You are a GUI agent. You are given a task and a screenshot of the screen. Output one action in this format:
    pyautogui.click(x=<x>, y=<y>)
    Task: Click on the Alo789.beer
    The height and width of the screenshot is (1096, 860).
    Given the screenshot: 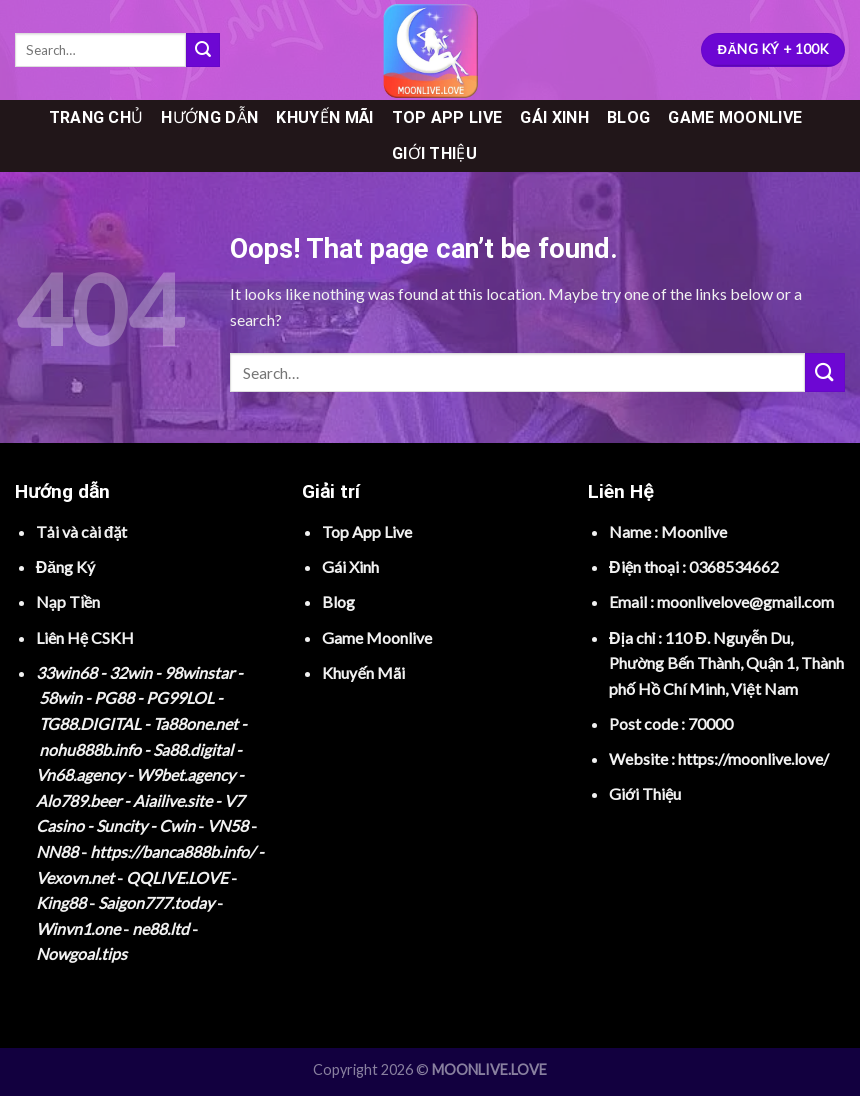 What is the action you would take?
    pyautogui.click(x=78, y=800)
    